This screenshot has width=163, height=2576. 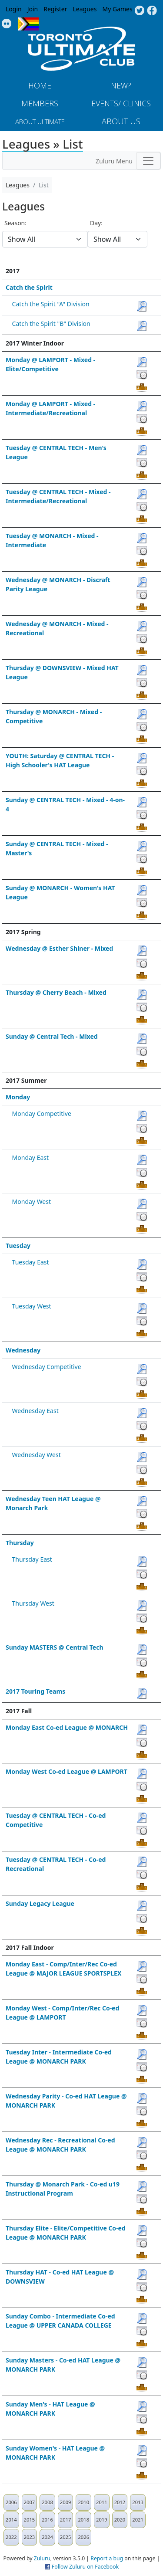 What do you see at coordinates (7, 24) in the screenshot?
I see `Instagram` at bounding box center [7, 24].